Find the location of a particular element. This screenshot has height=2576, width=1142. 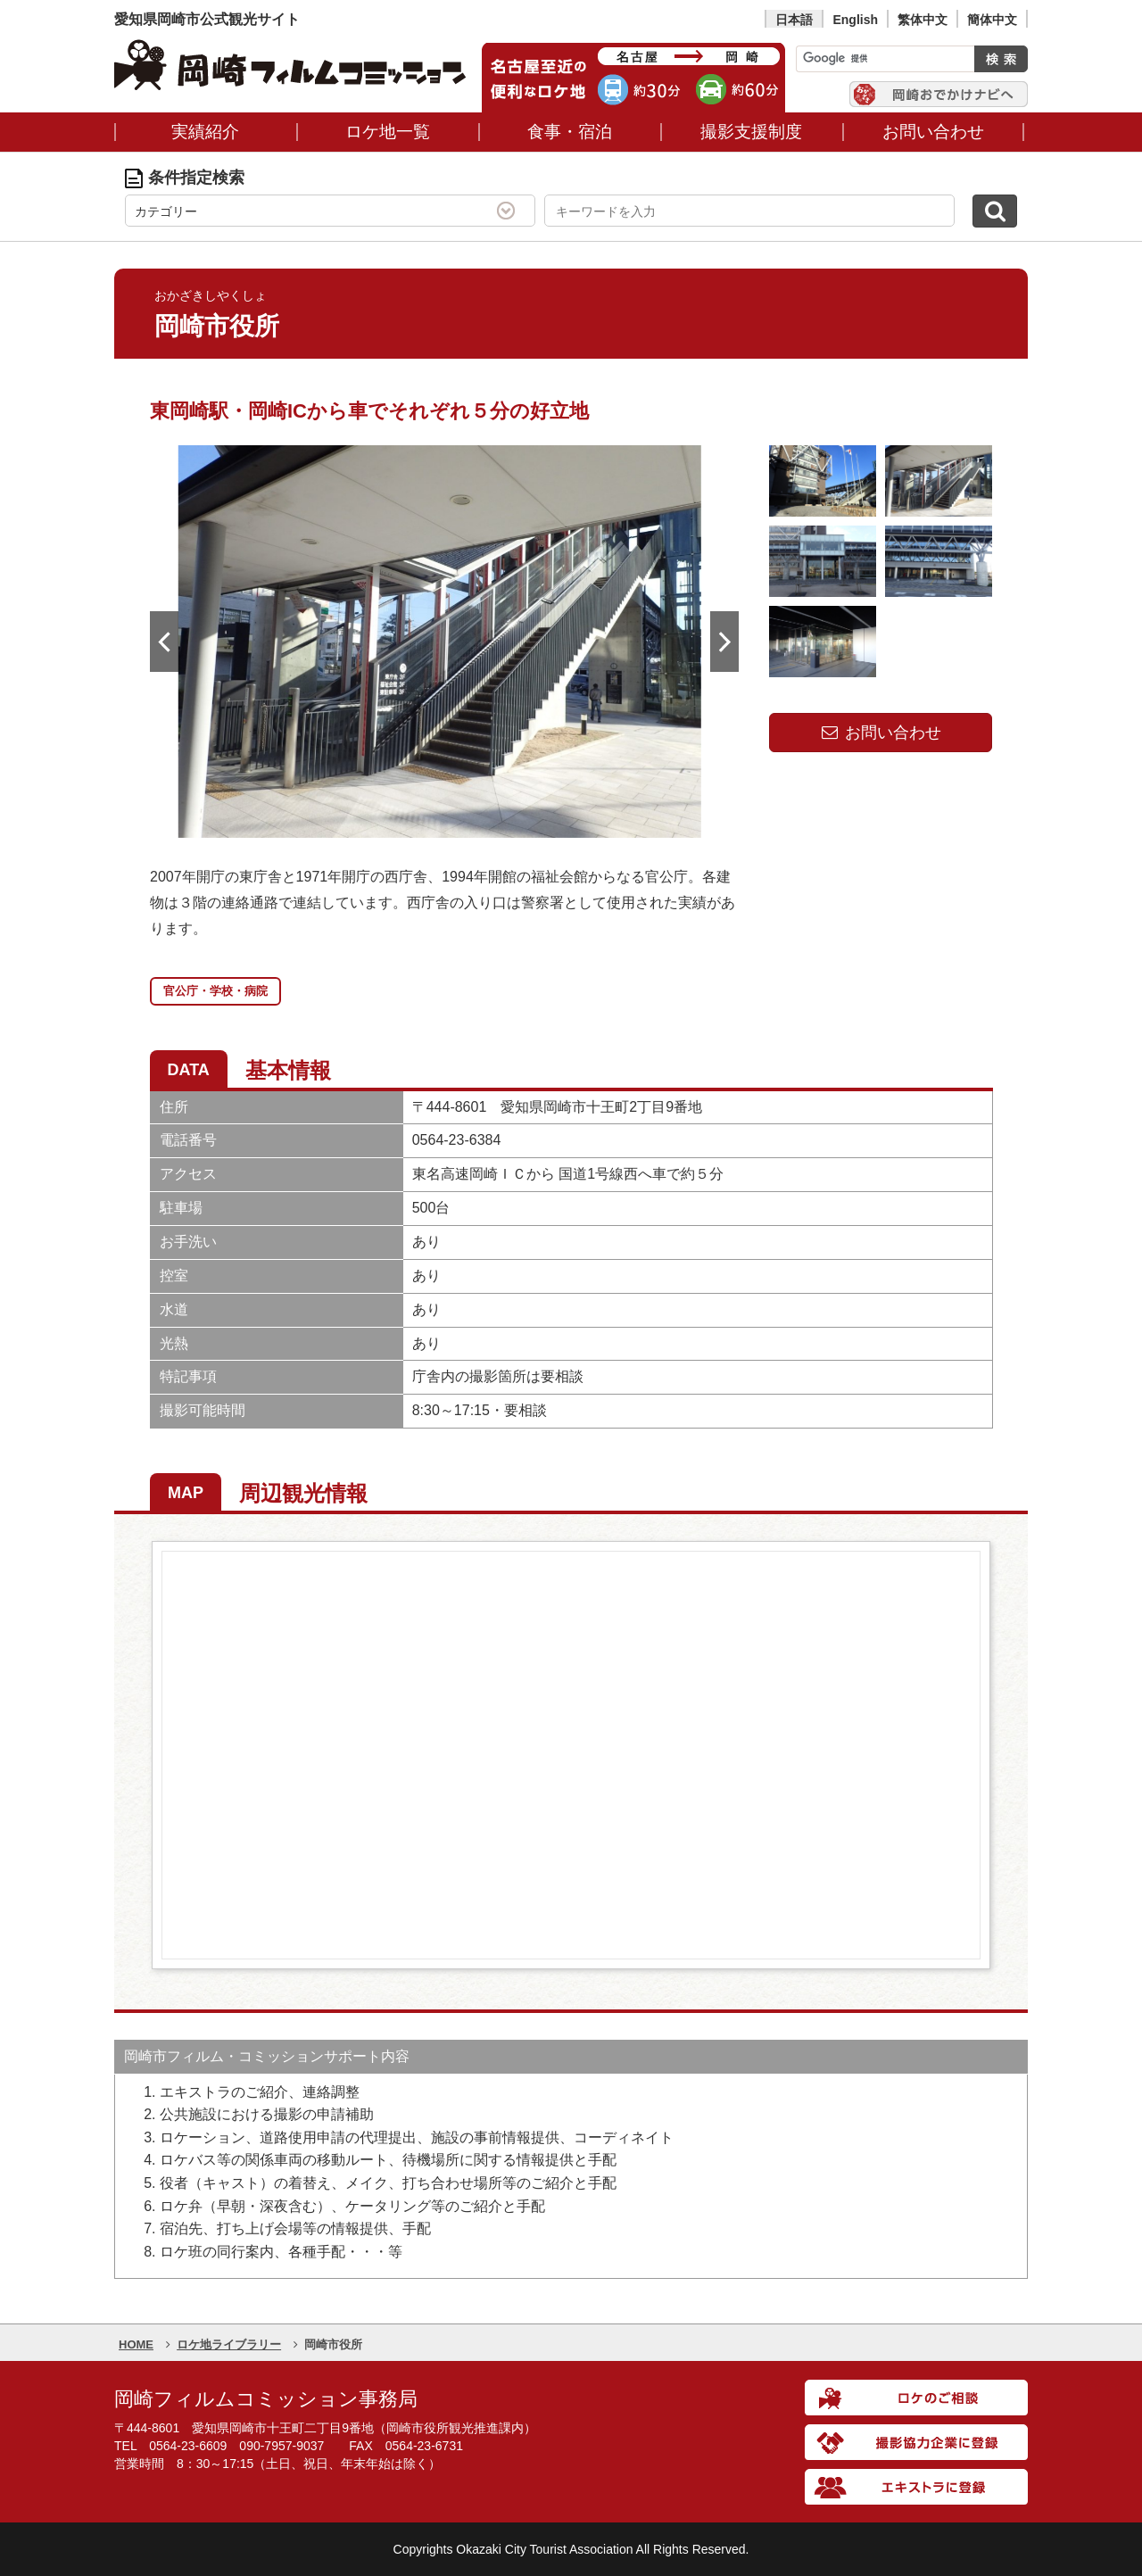

日本語 is located at coordinates (794, 19).